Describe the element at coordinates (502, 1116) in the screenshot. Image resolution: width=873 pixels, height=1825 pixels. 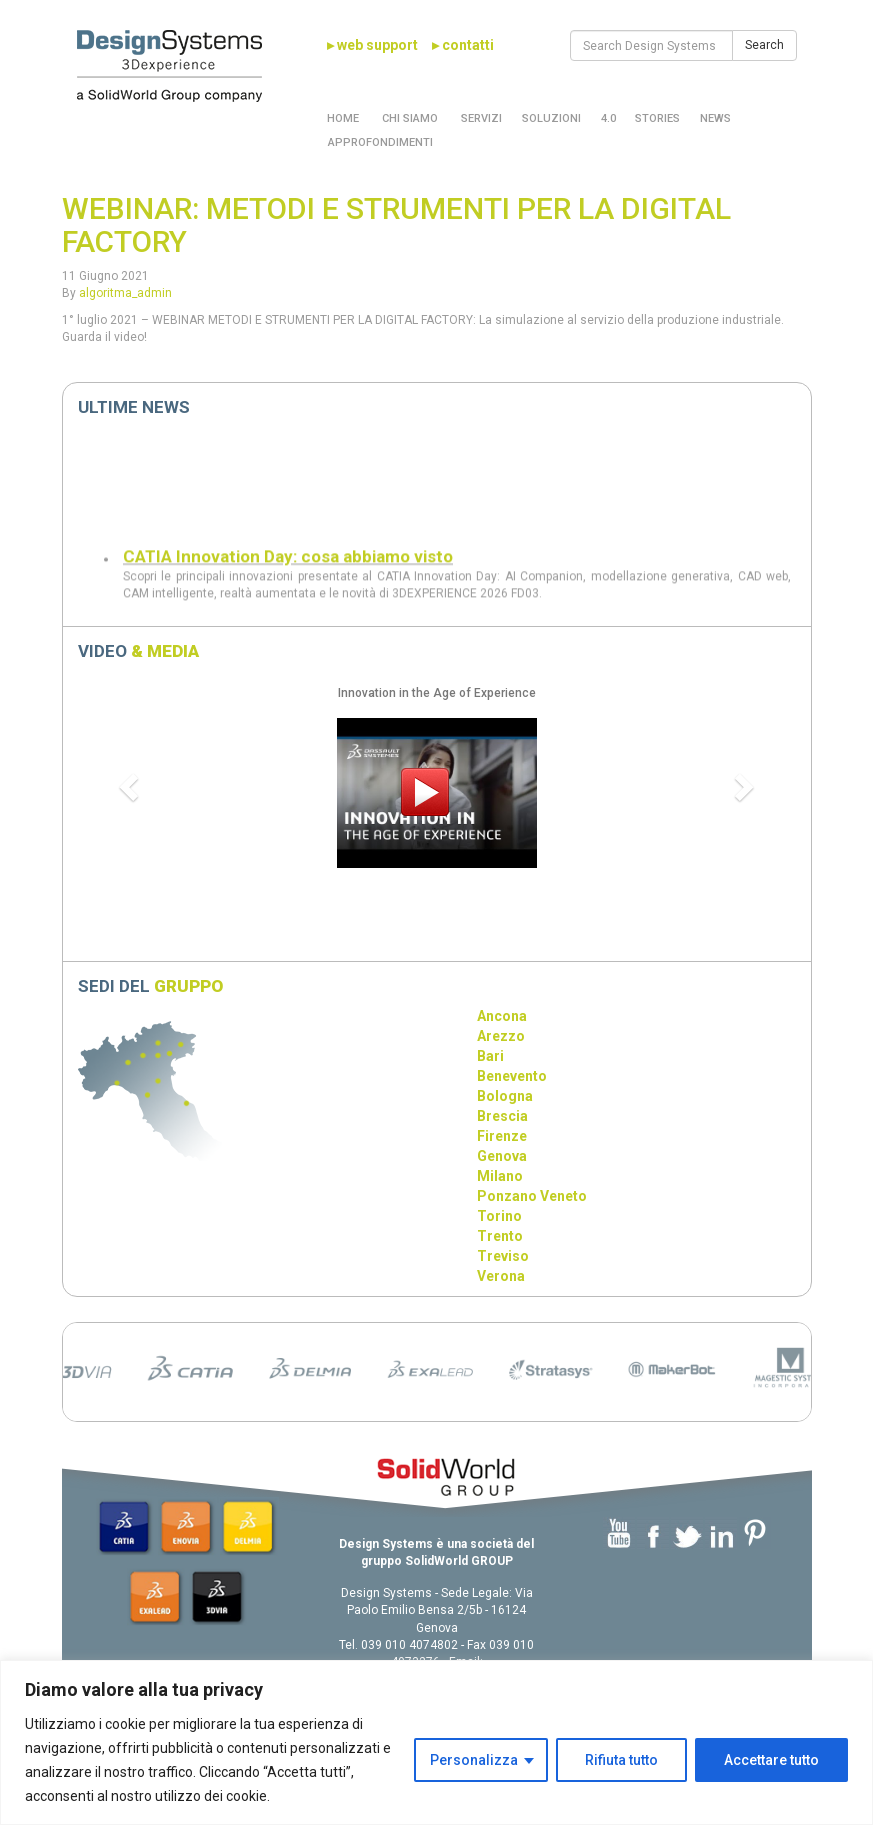
I see `Brescia` at that location.